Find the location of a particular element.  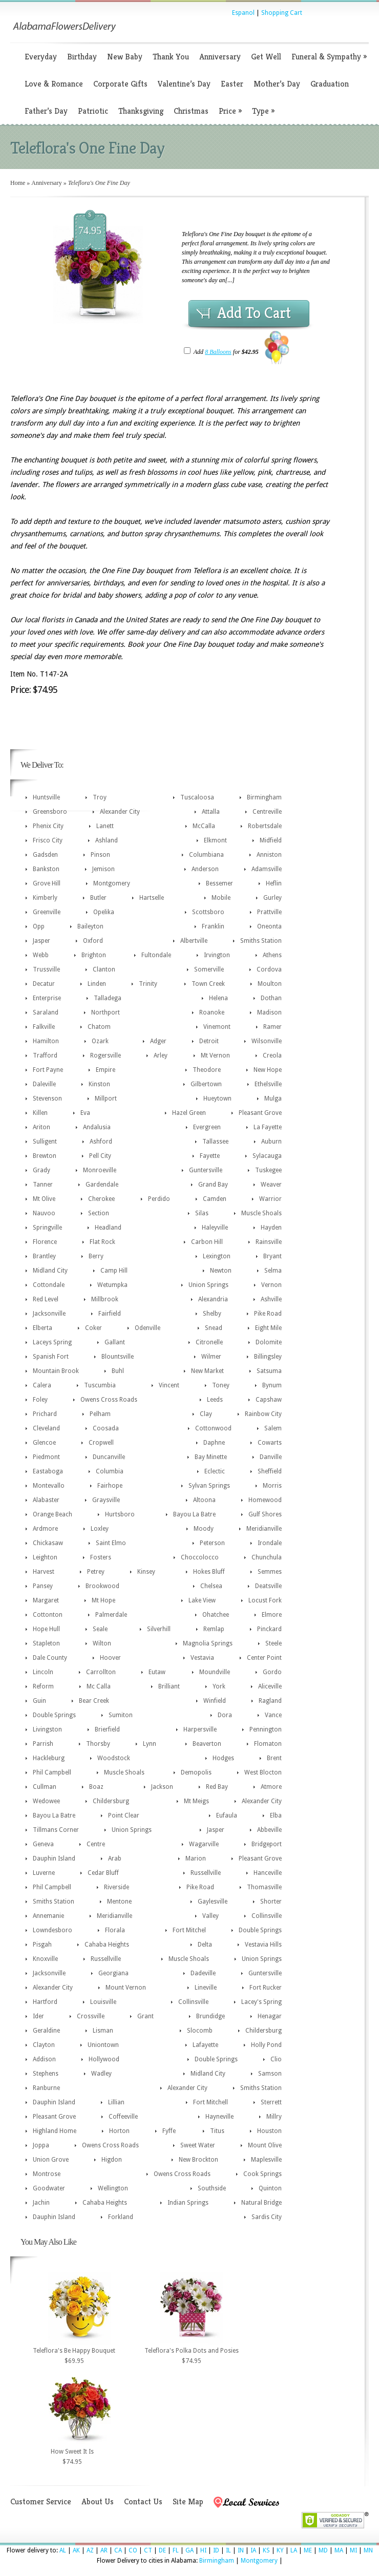

MD is located at coordinates (323, 2550).